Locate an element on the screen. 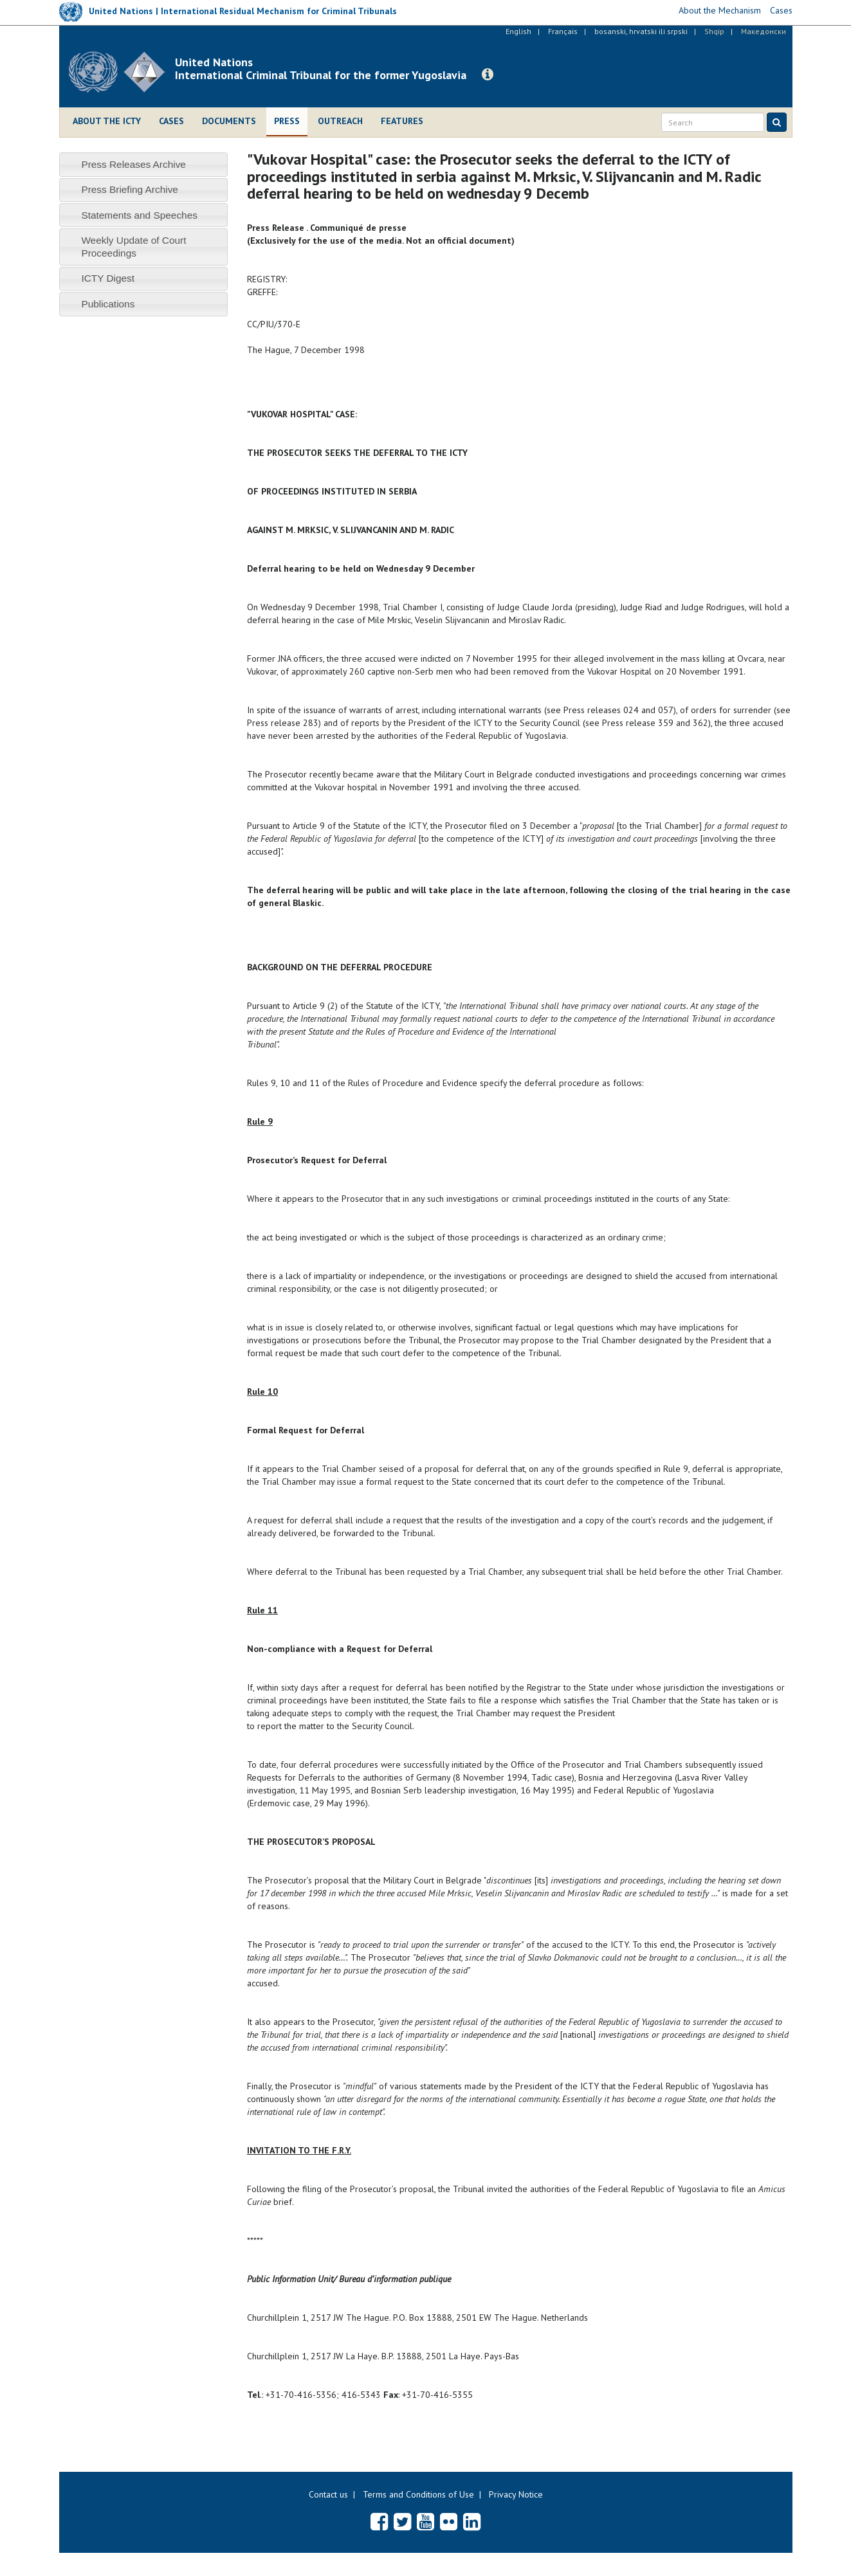  Cases is located at coordinates (171, 121).